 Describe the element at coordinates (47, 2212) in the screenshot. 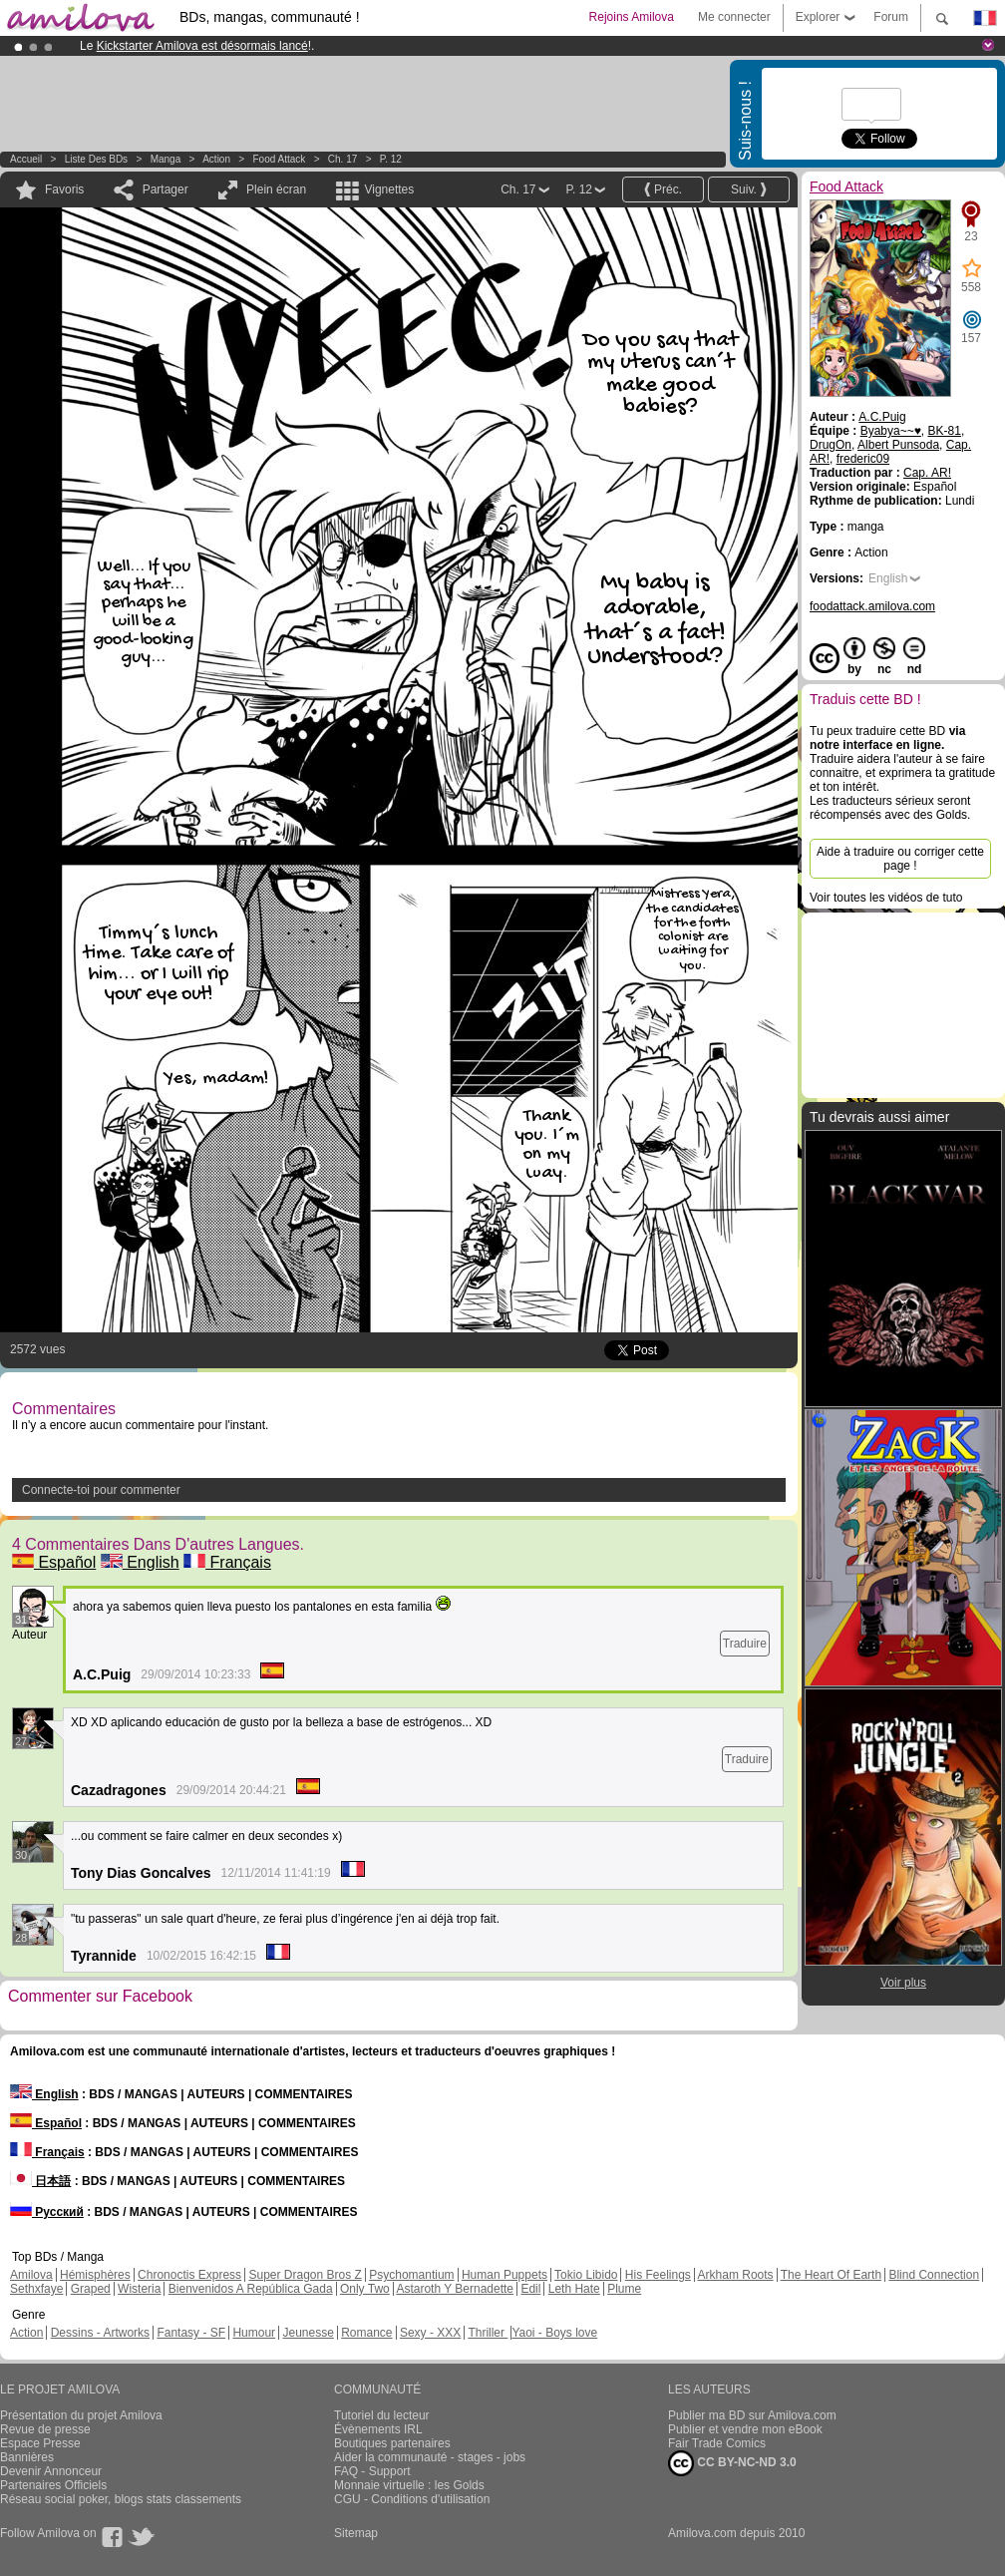

I see `Русский` at that location.